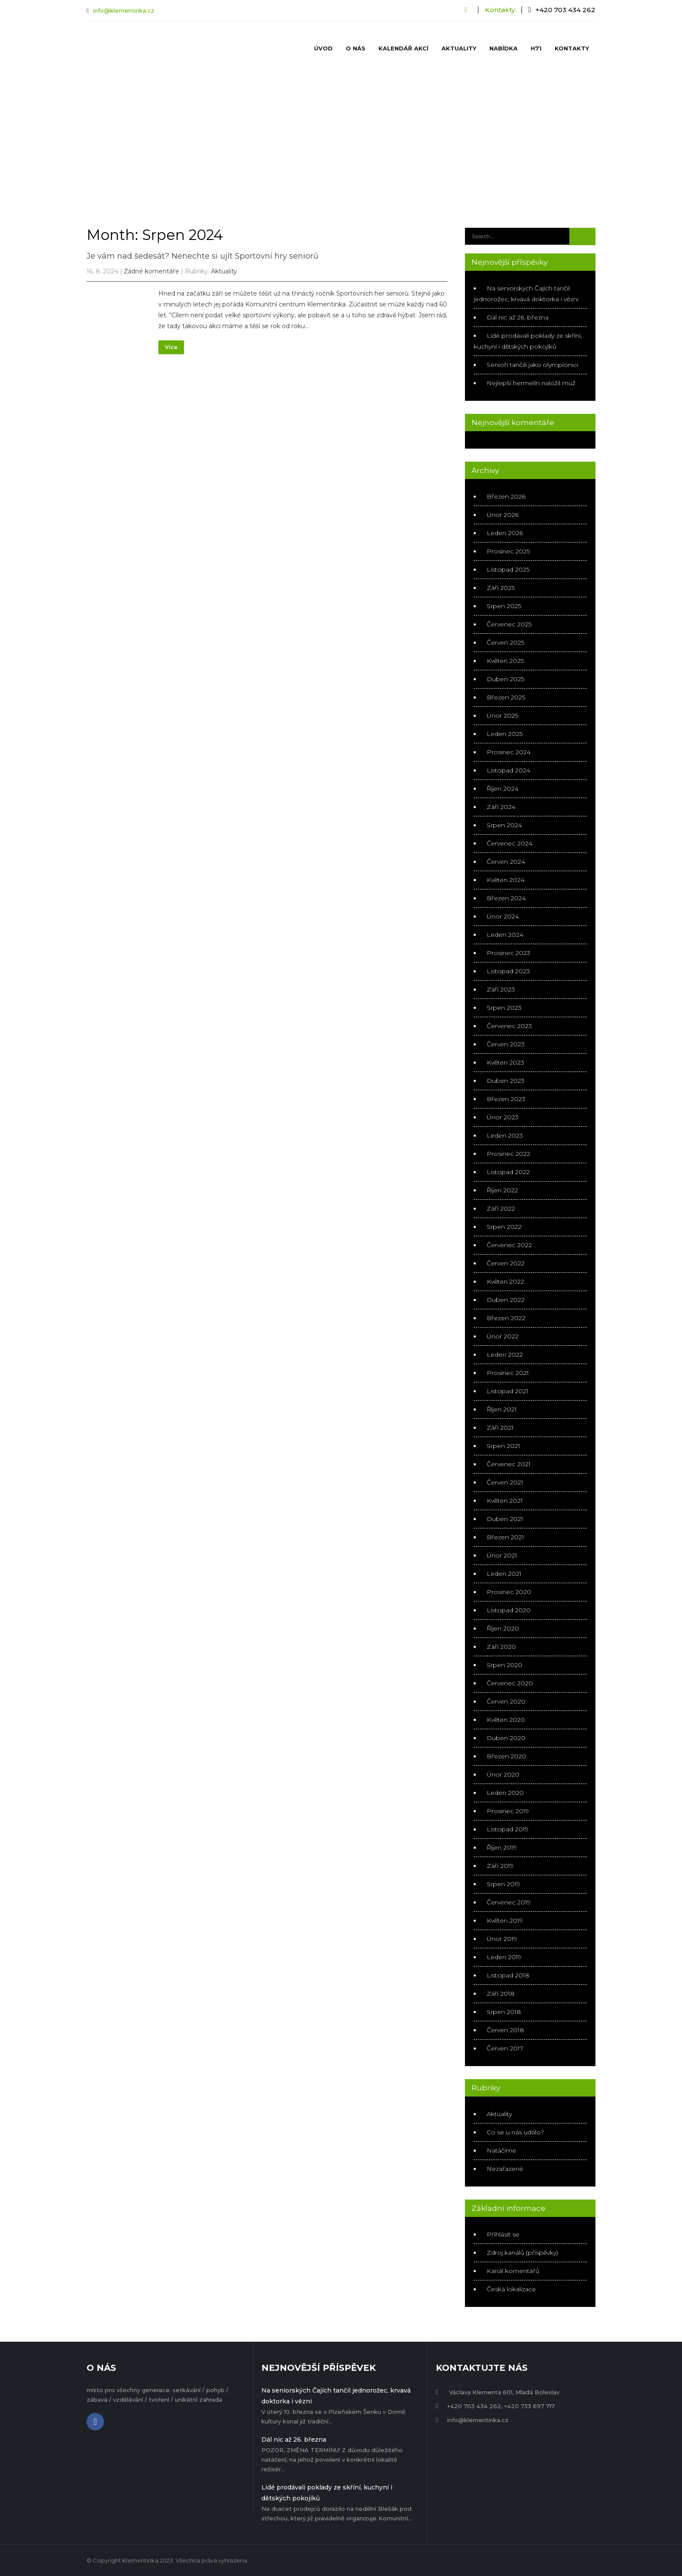  I want to click on Srpen 2019, so click(503, 1884).